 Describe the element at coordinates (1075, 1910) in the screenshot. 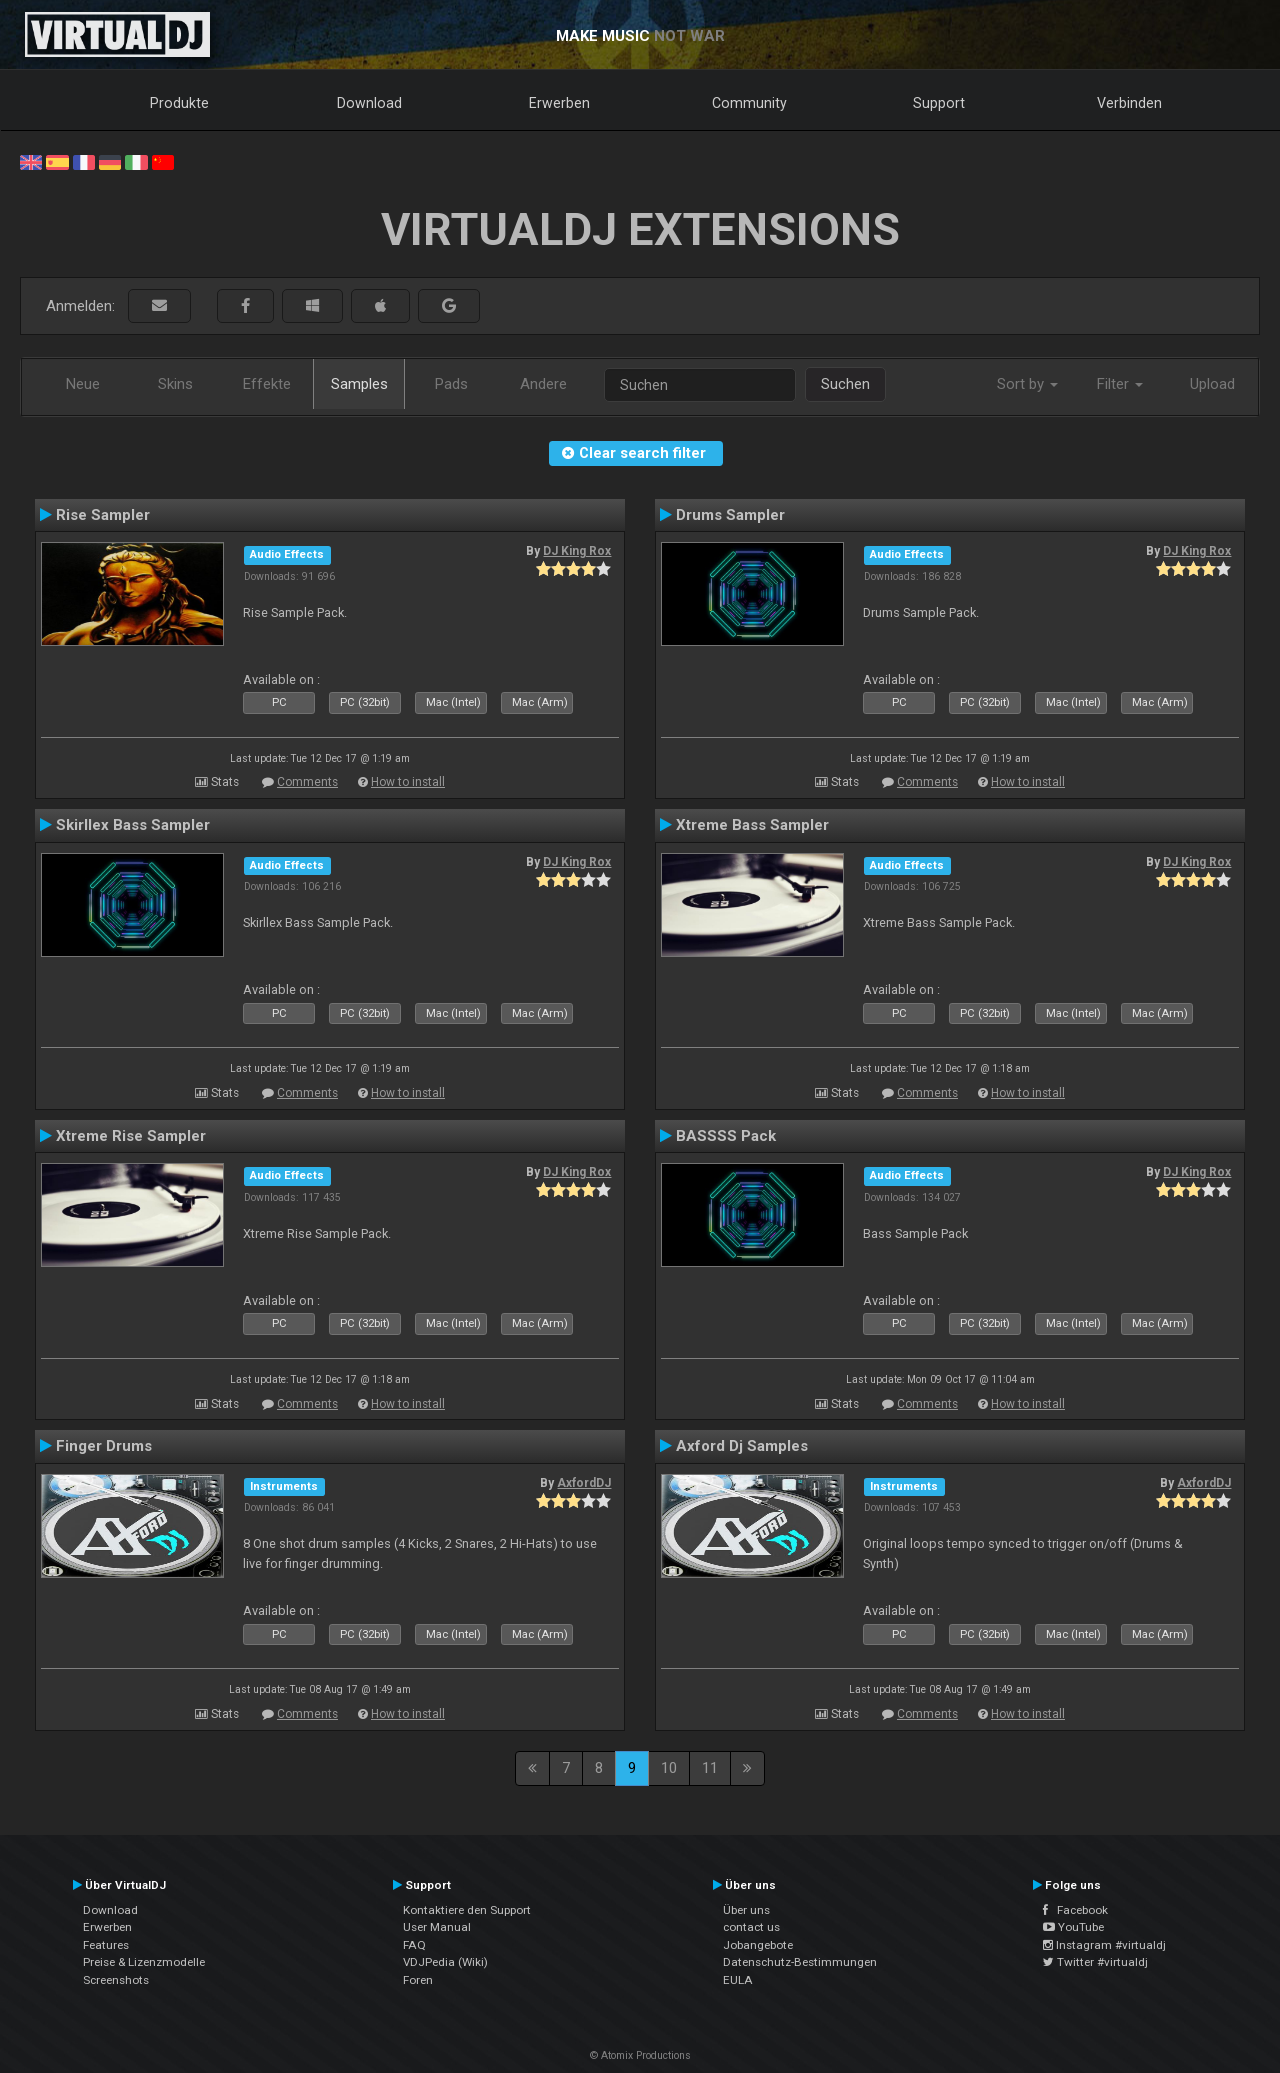

I see `Facebook` at that location.